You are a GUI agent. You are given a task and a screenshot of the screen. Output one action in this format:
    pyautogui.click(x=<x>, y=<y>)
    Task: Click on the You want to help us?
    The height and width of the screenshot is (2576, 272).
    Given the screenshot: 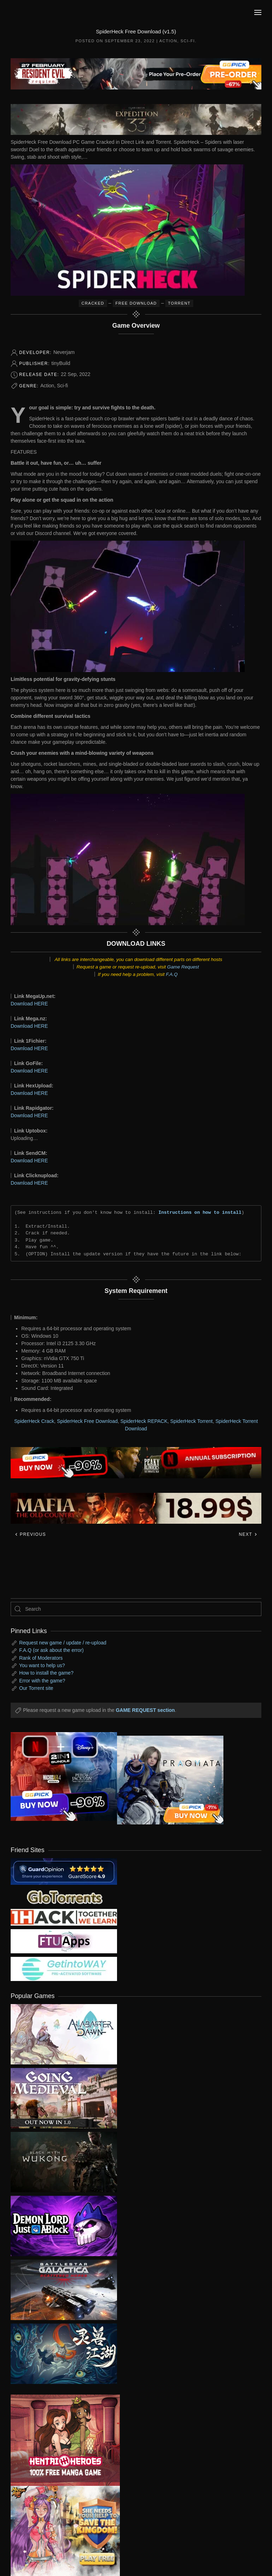 What is the action you would take?
    pyautogui.click(x=42, y=1665)
    